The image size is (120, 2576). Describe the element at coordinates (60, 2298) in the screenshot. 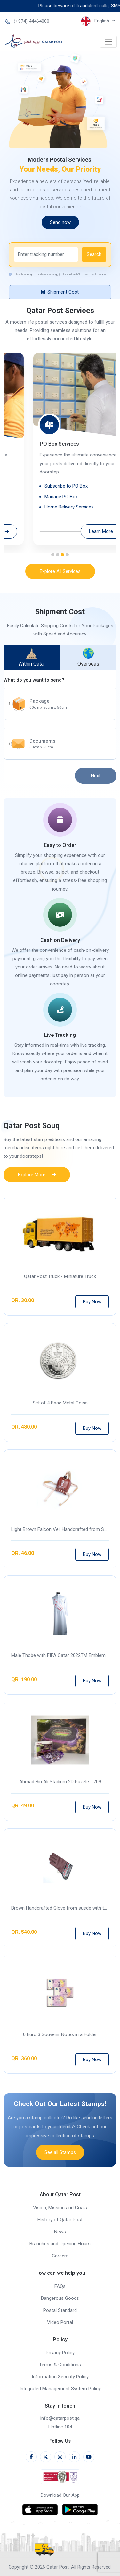

I see `Dangerous Goods` at that location.